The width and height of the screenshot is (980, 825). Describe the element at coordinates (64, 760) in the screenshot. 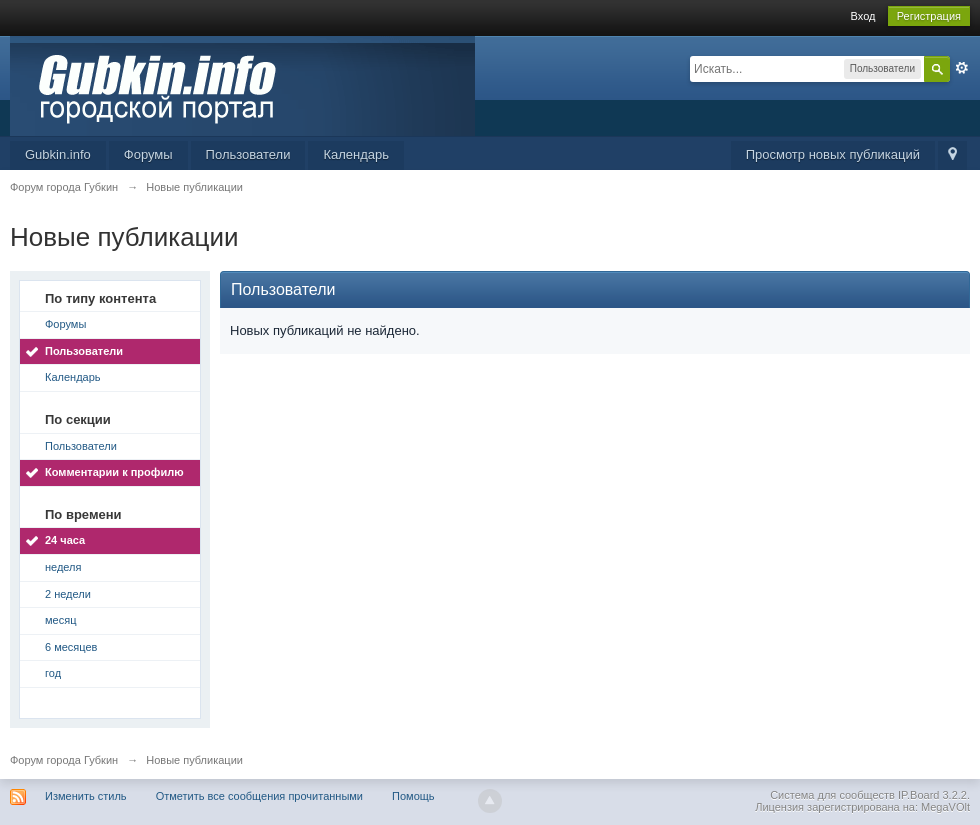

I see `Форум города Губкин` at that location.